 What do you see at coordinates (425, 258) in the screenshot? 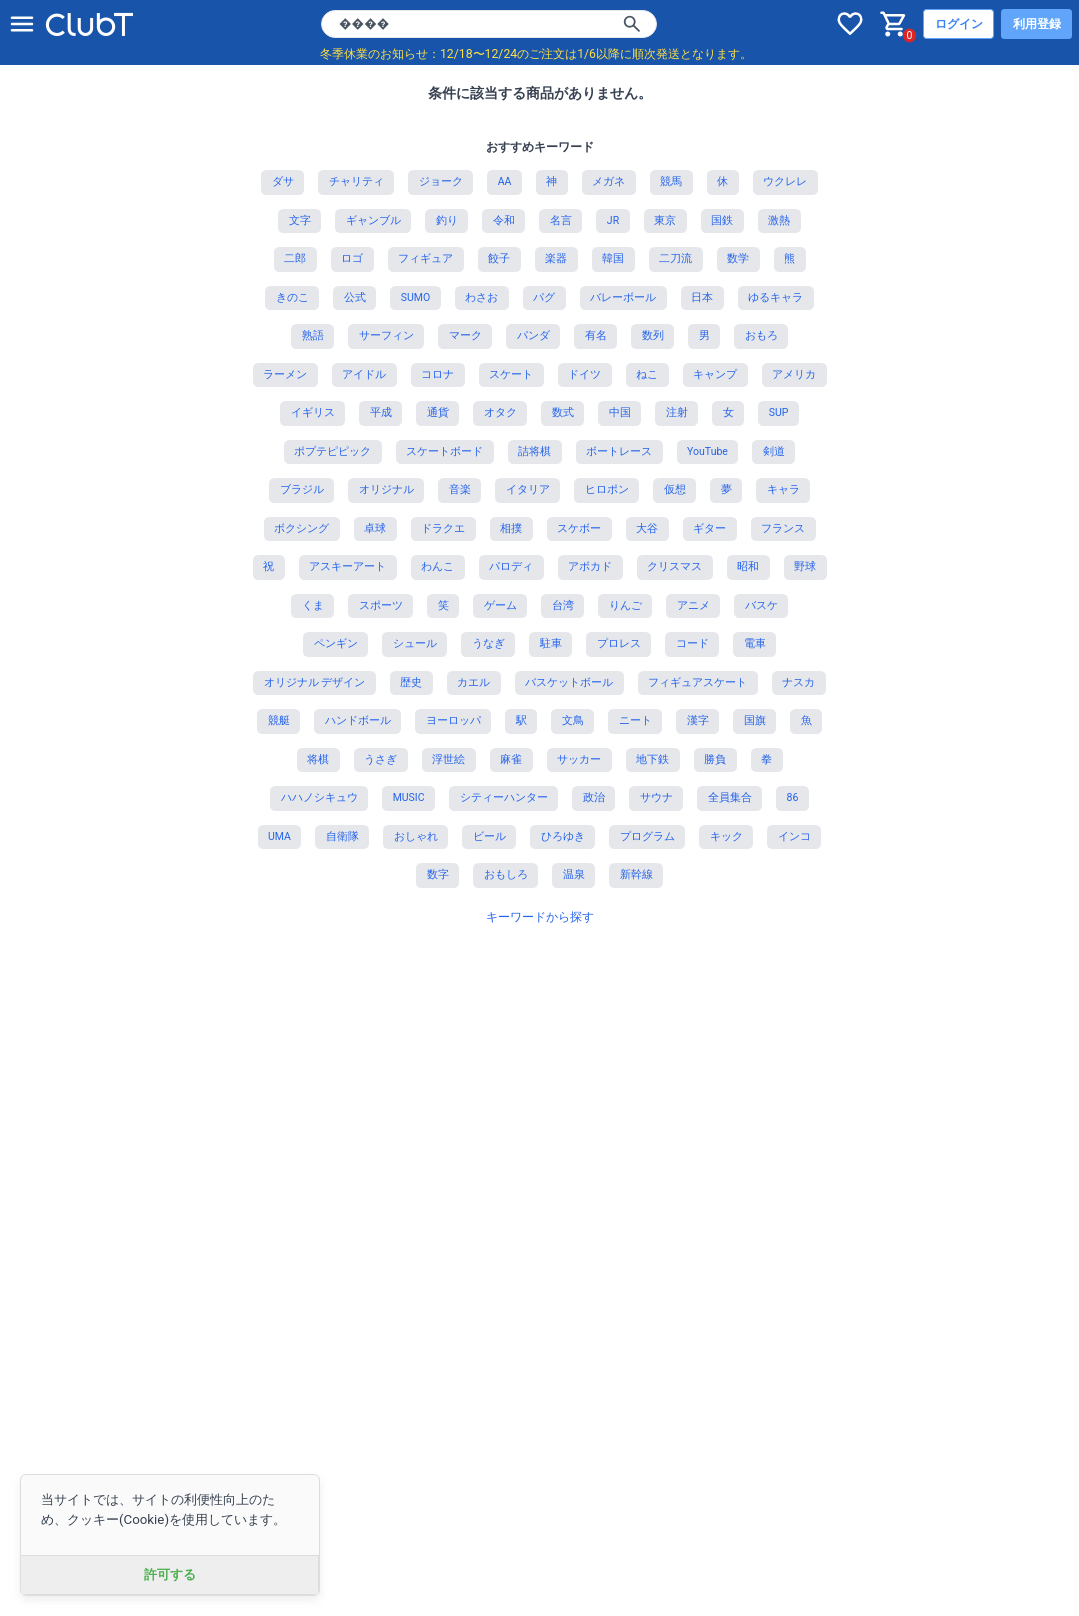
I see `フィギュア` at bounding box center [425, 258].